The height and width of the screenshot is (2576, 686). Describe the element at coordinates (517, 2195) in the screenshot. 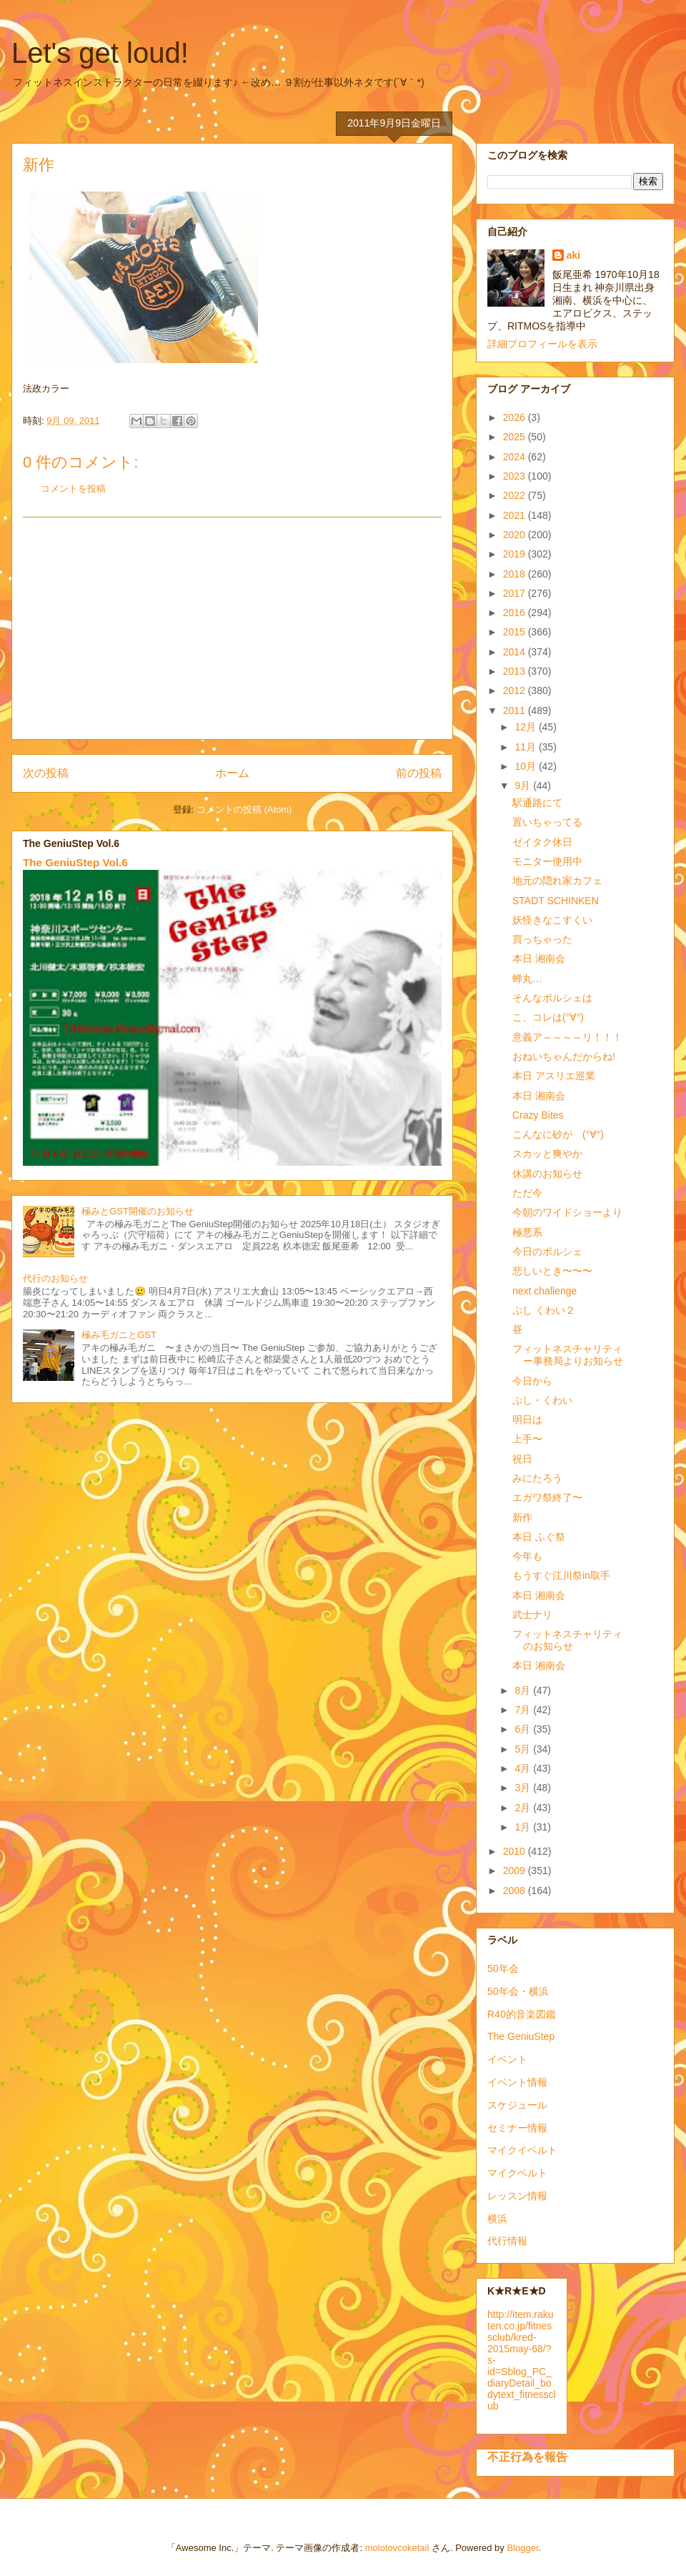

I see `レッスン情報` at that location.